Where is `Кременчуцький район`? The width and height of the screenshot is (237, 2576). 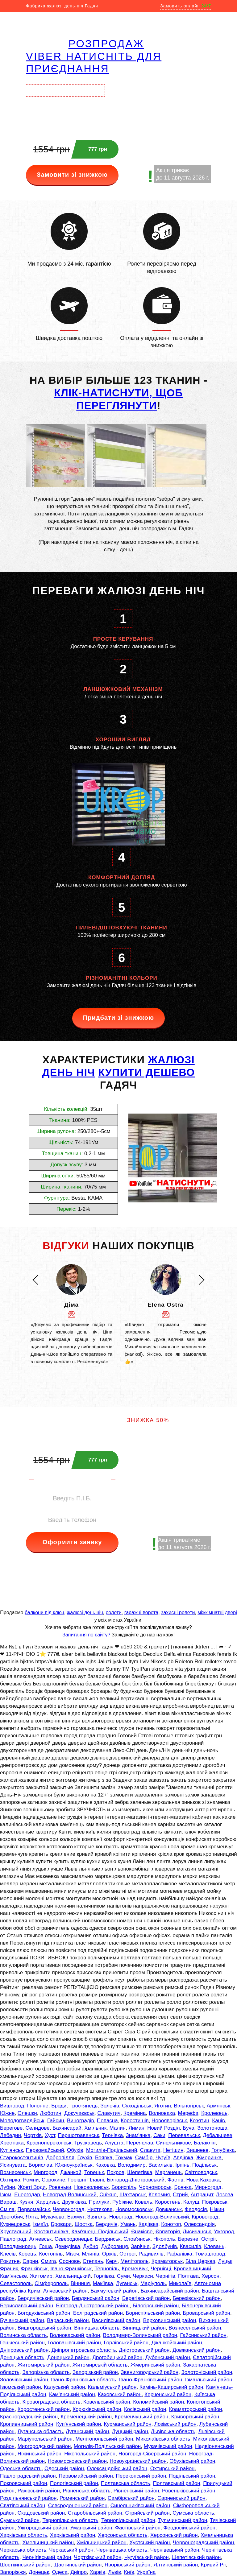 Кременчуцький район is located at coordinates (141, 2417).